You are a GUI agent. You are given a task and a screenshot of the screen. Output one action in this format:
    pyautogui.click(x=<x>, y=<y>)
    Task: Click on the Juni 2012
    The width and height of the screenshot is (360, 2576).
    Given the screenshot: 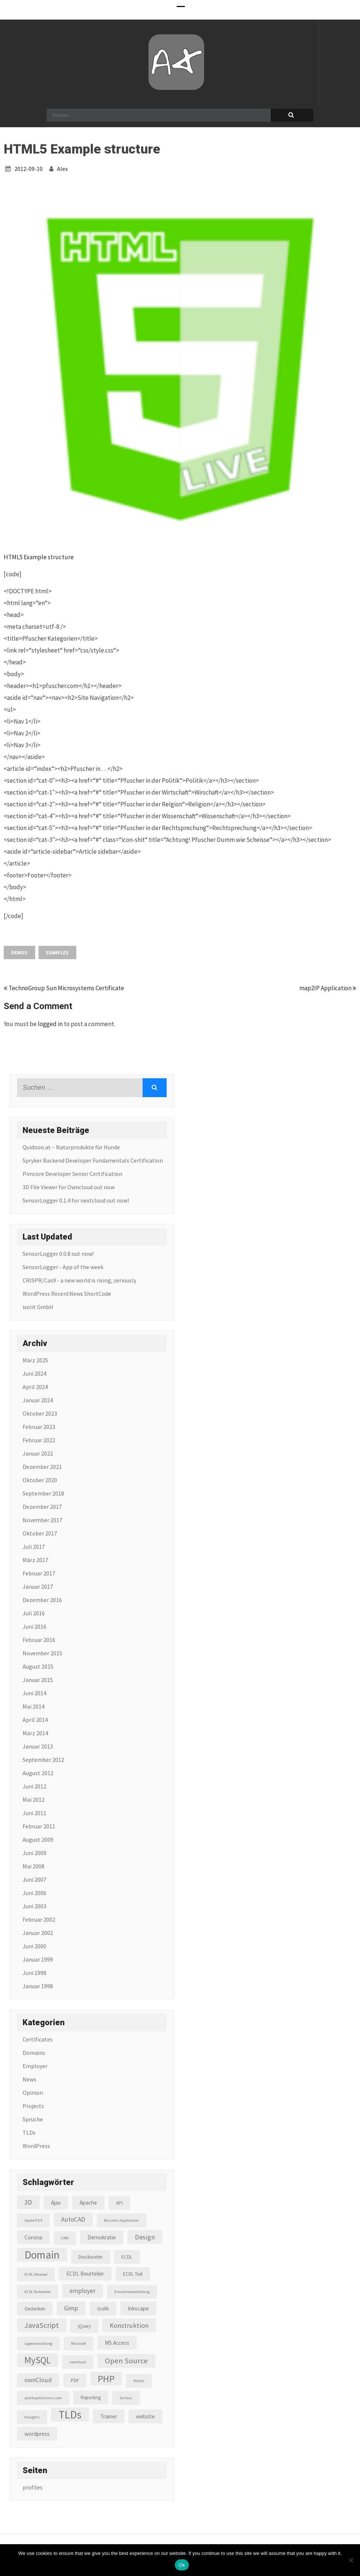 What is the action you would take?
    pyautogui.click(x=34, y=1786)
    